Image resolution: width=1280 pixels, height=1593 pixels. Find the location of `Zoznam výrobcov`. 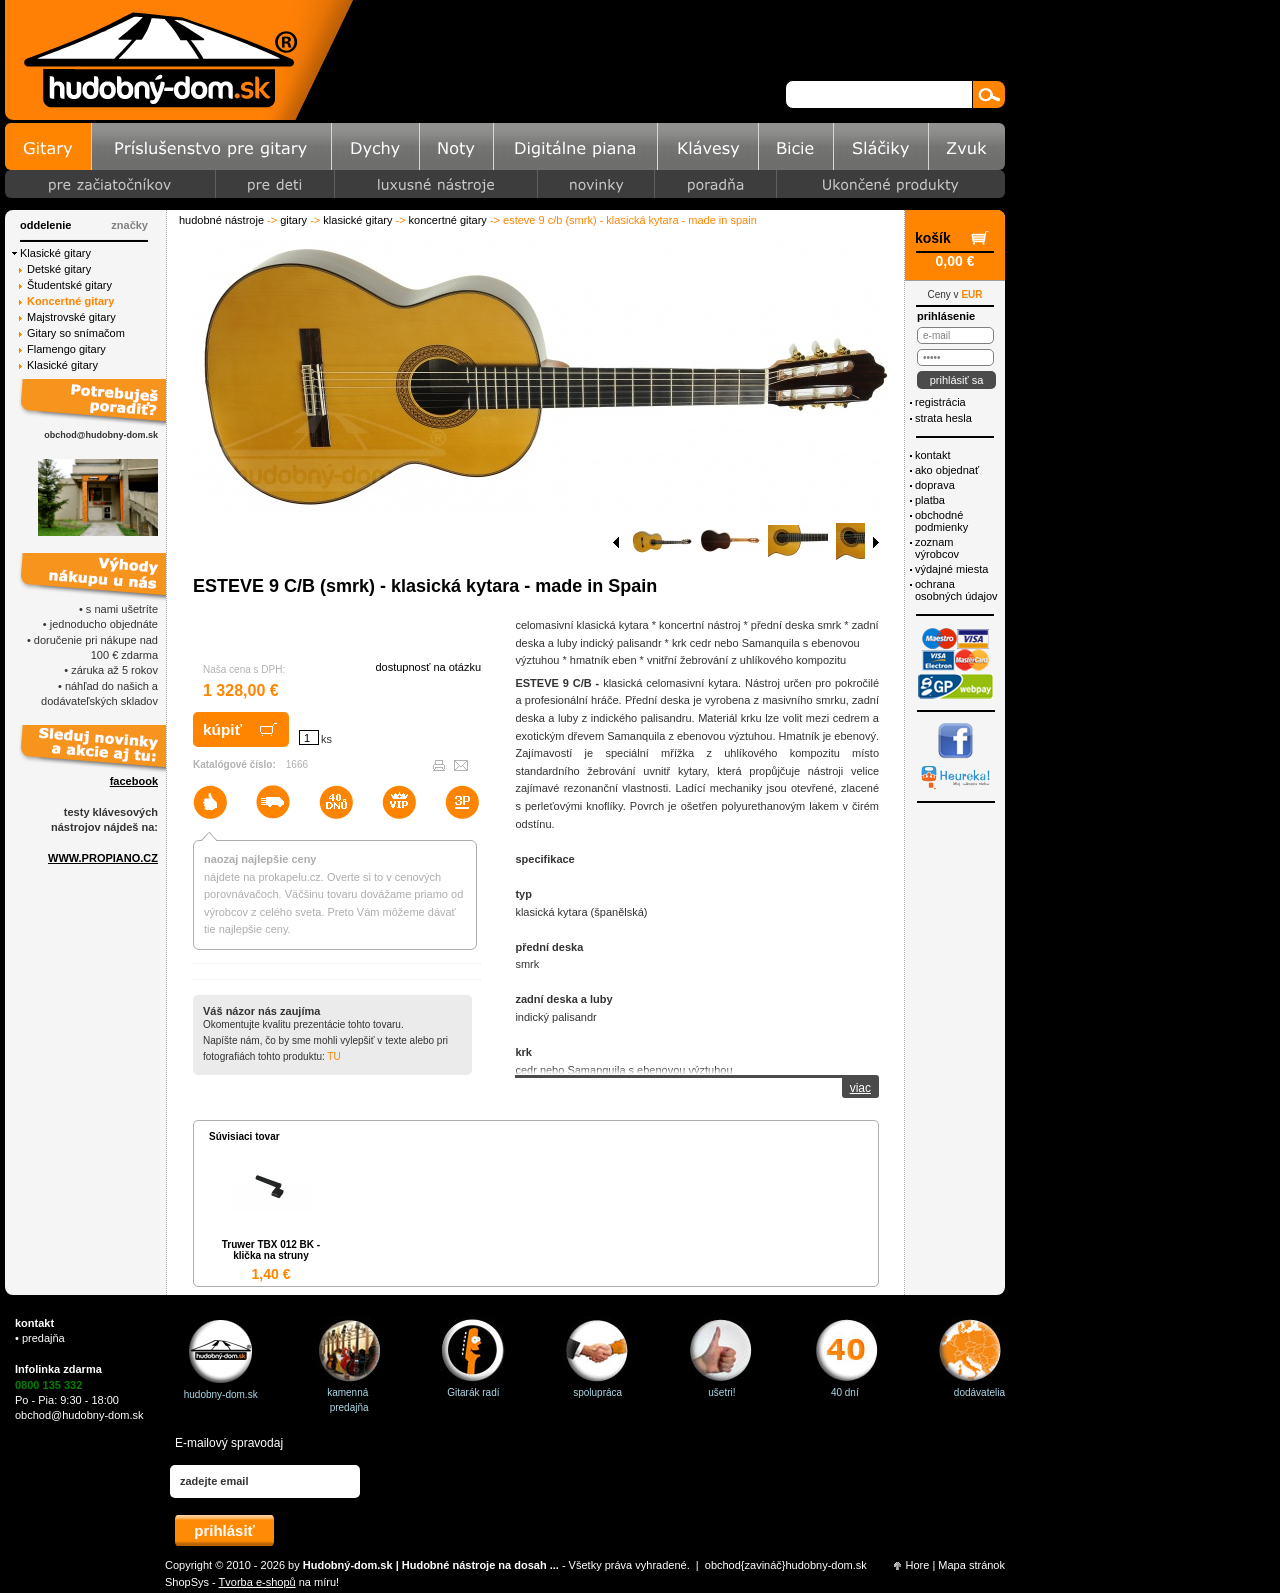

Zoznam výrobcov is located at coordinates (937, 548).